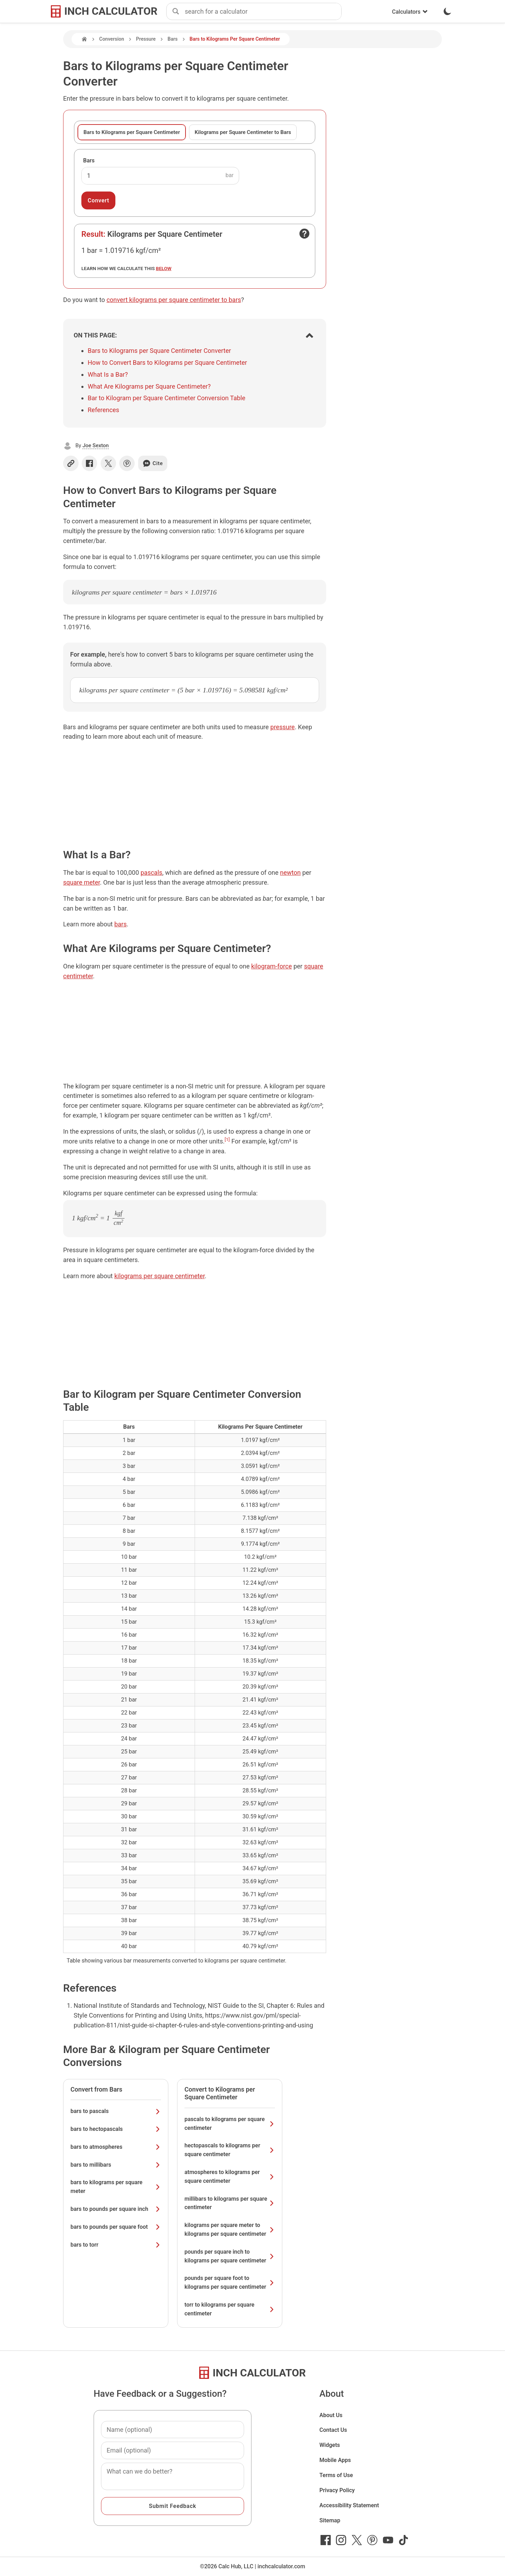  What do you see at coordinates (229, 2203) in the screenshot?
I see `millibars to kilograms per square centimeter` at bounding box center [229, 2203].